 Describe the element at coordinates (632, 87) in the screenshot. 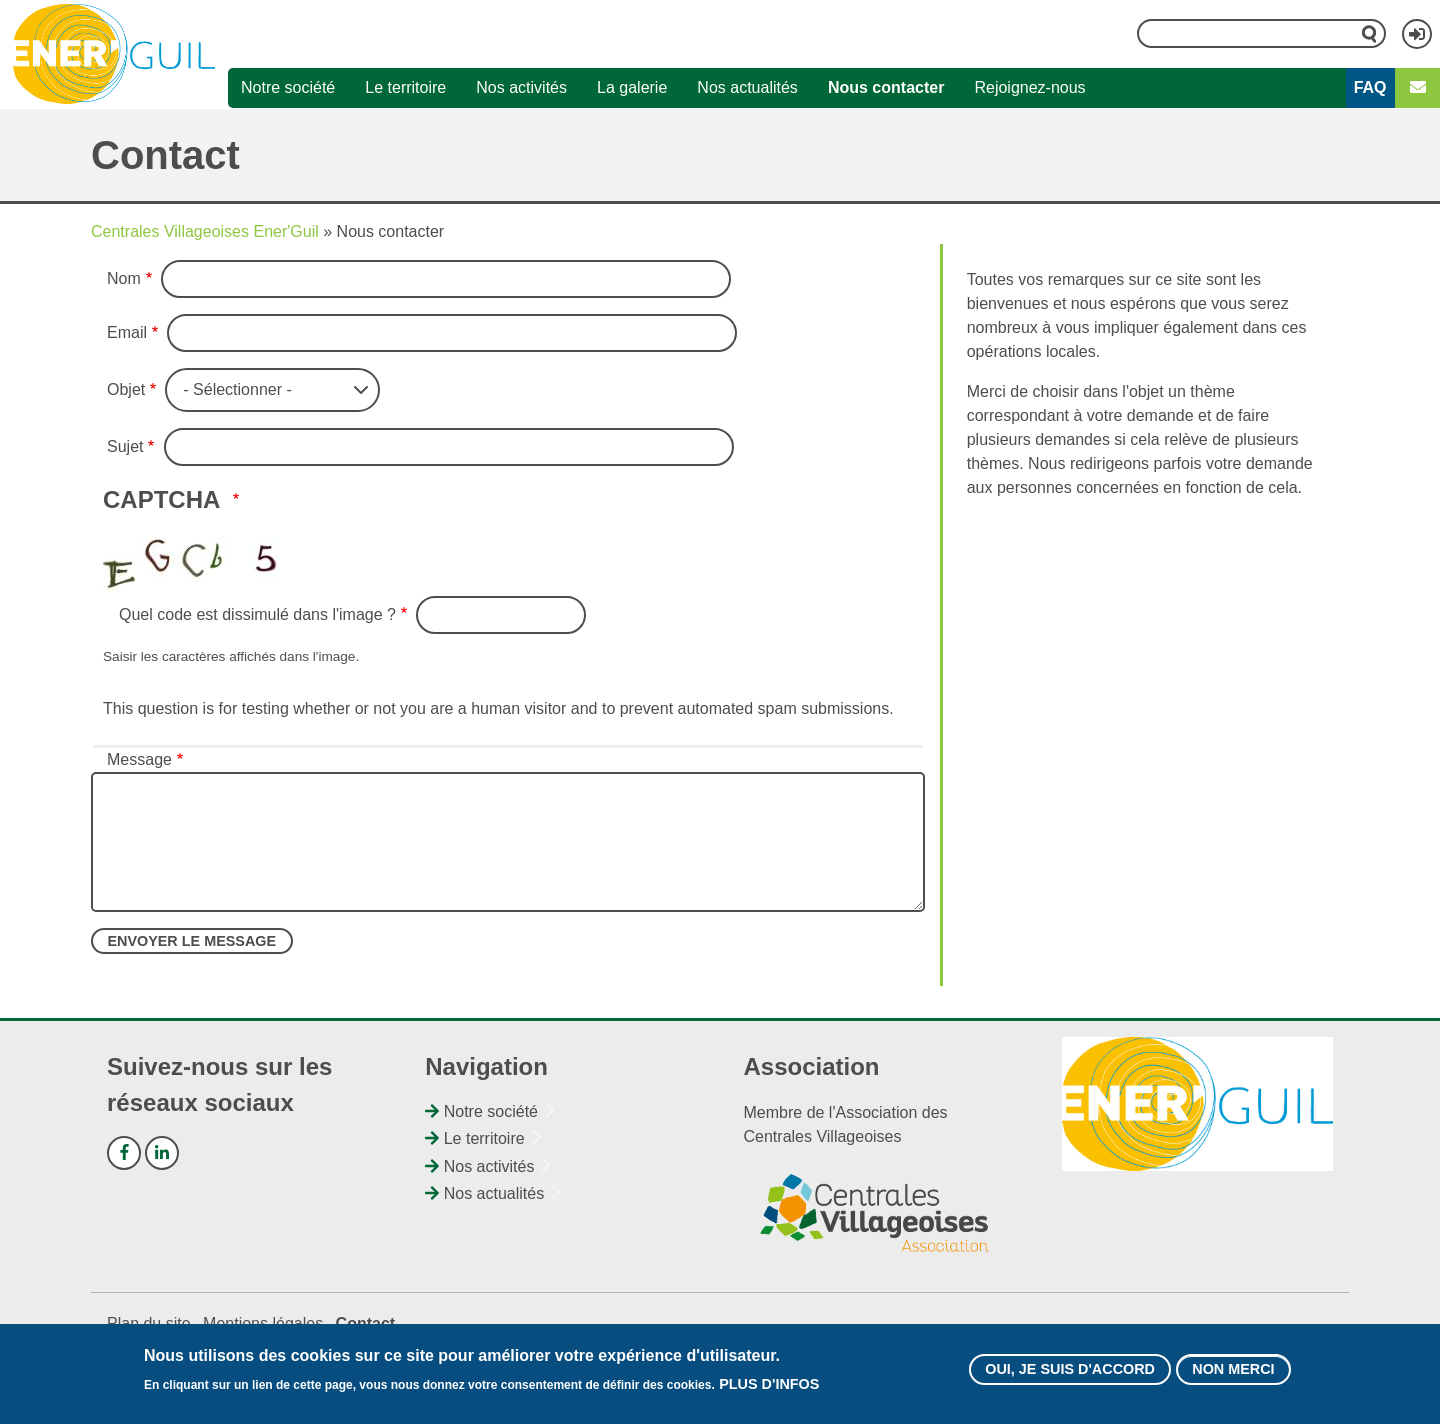

I see `La galerie` at that location.